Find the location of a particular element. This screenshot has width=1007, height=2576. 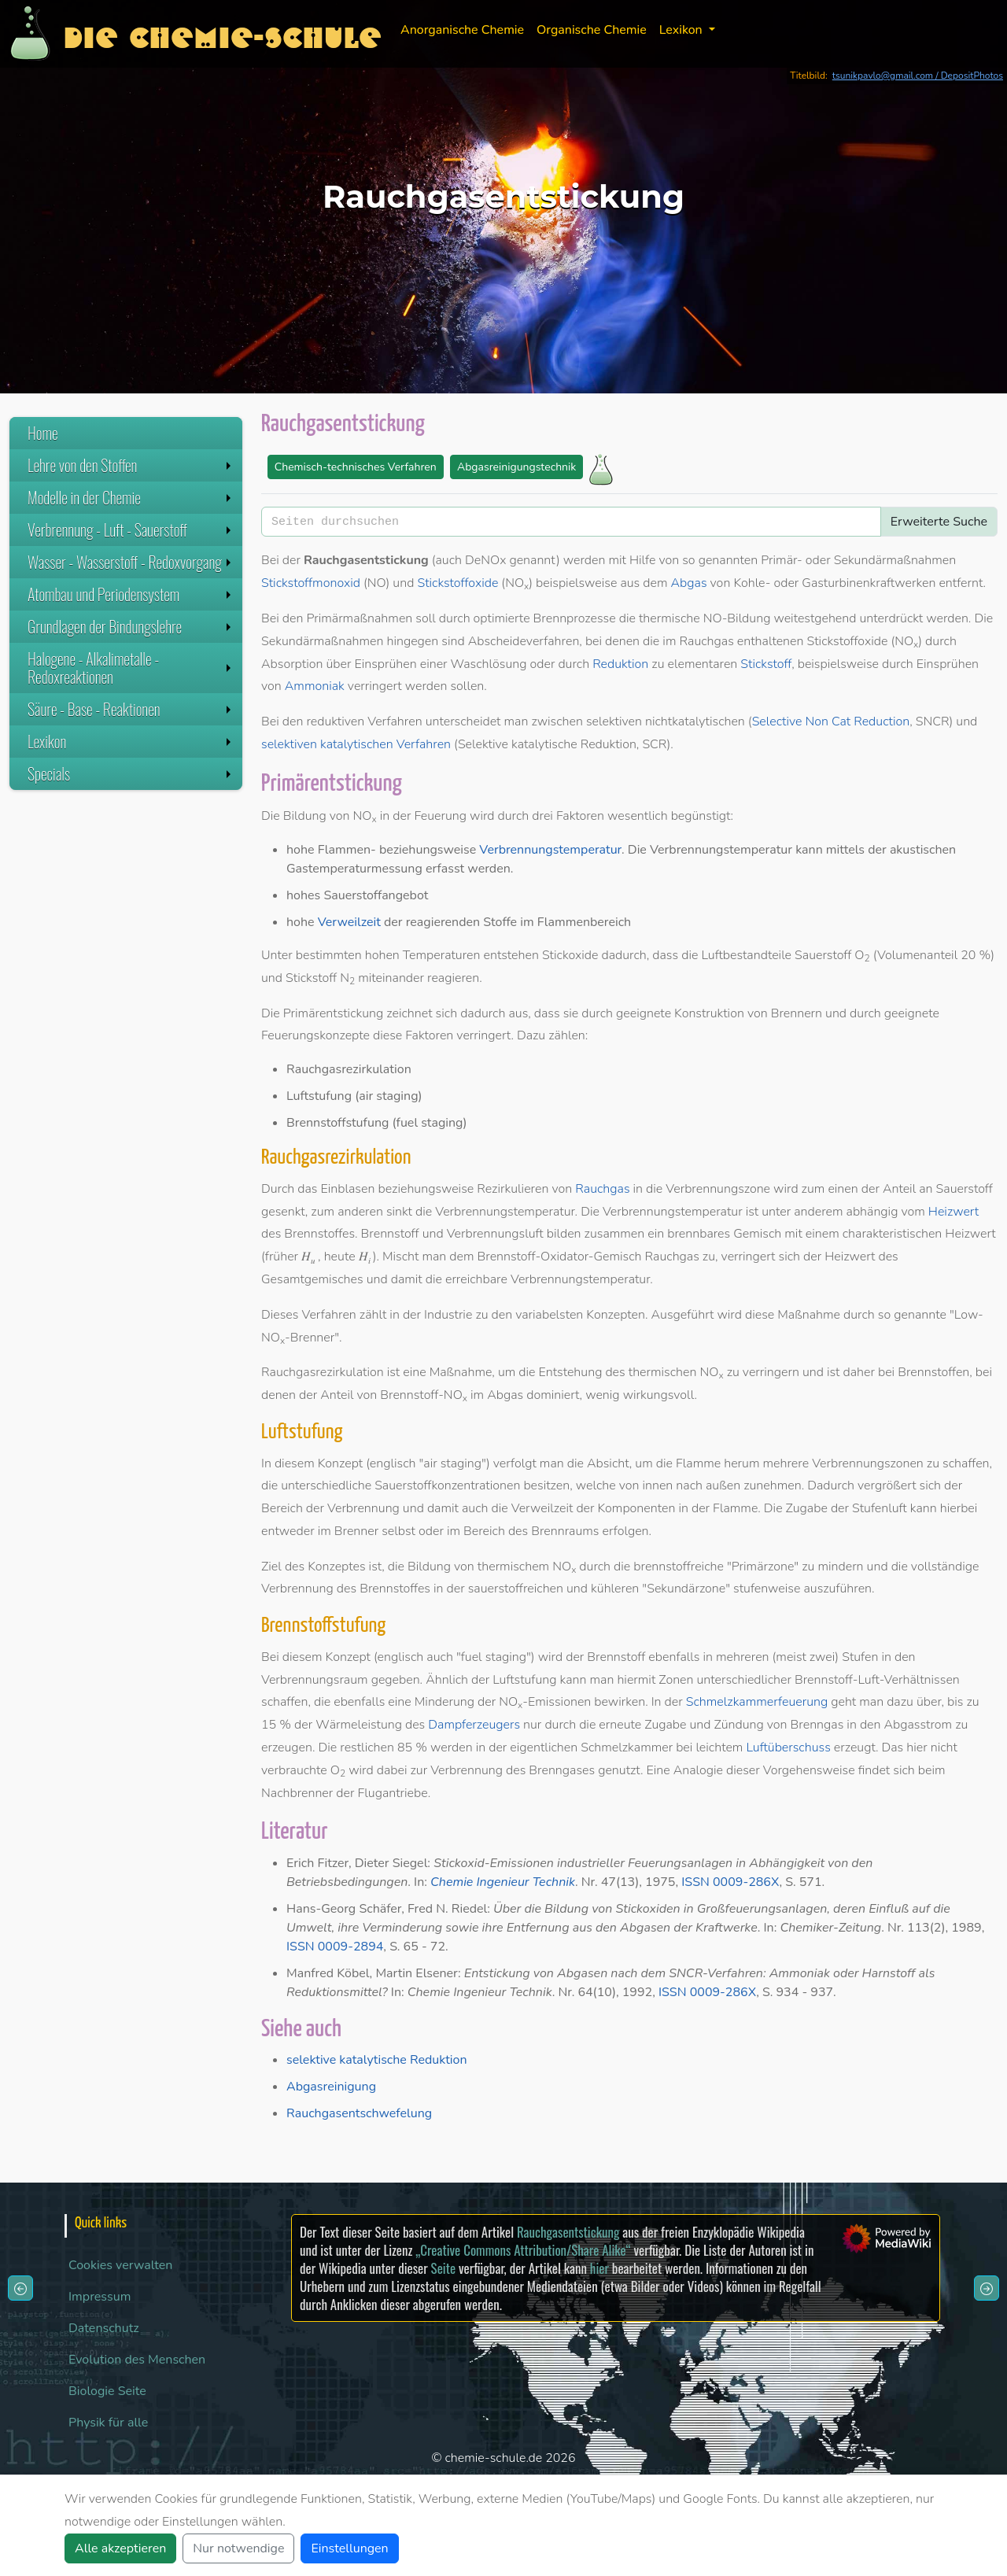

Abgas is located at coordinates (689, 583).